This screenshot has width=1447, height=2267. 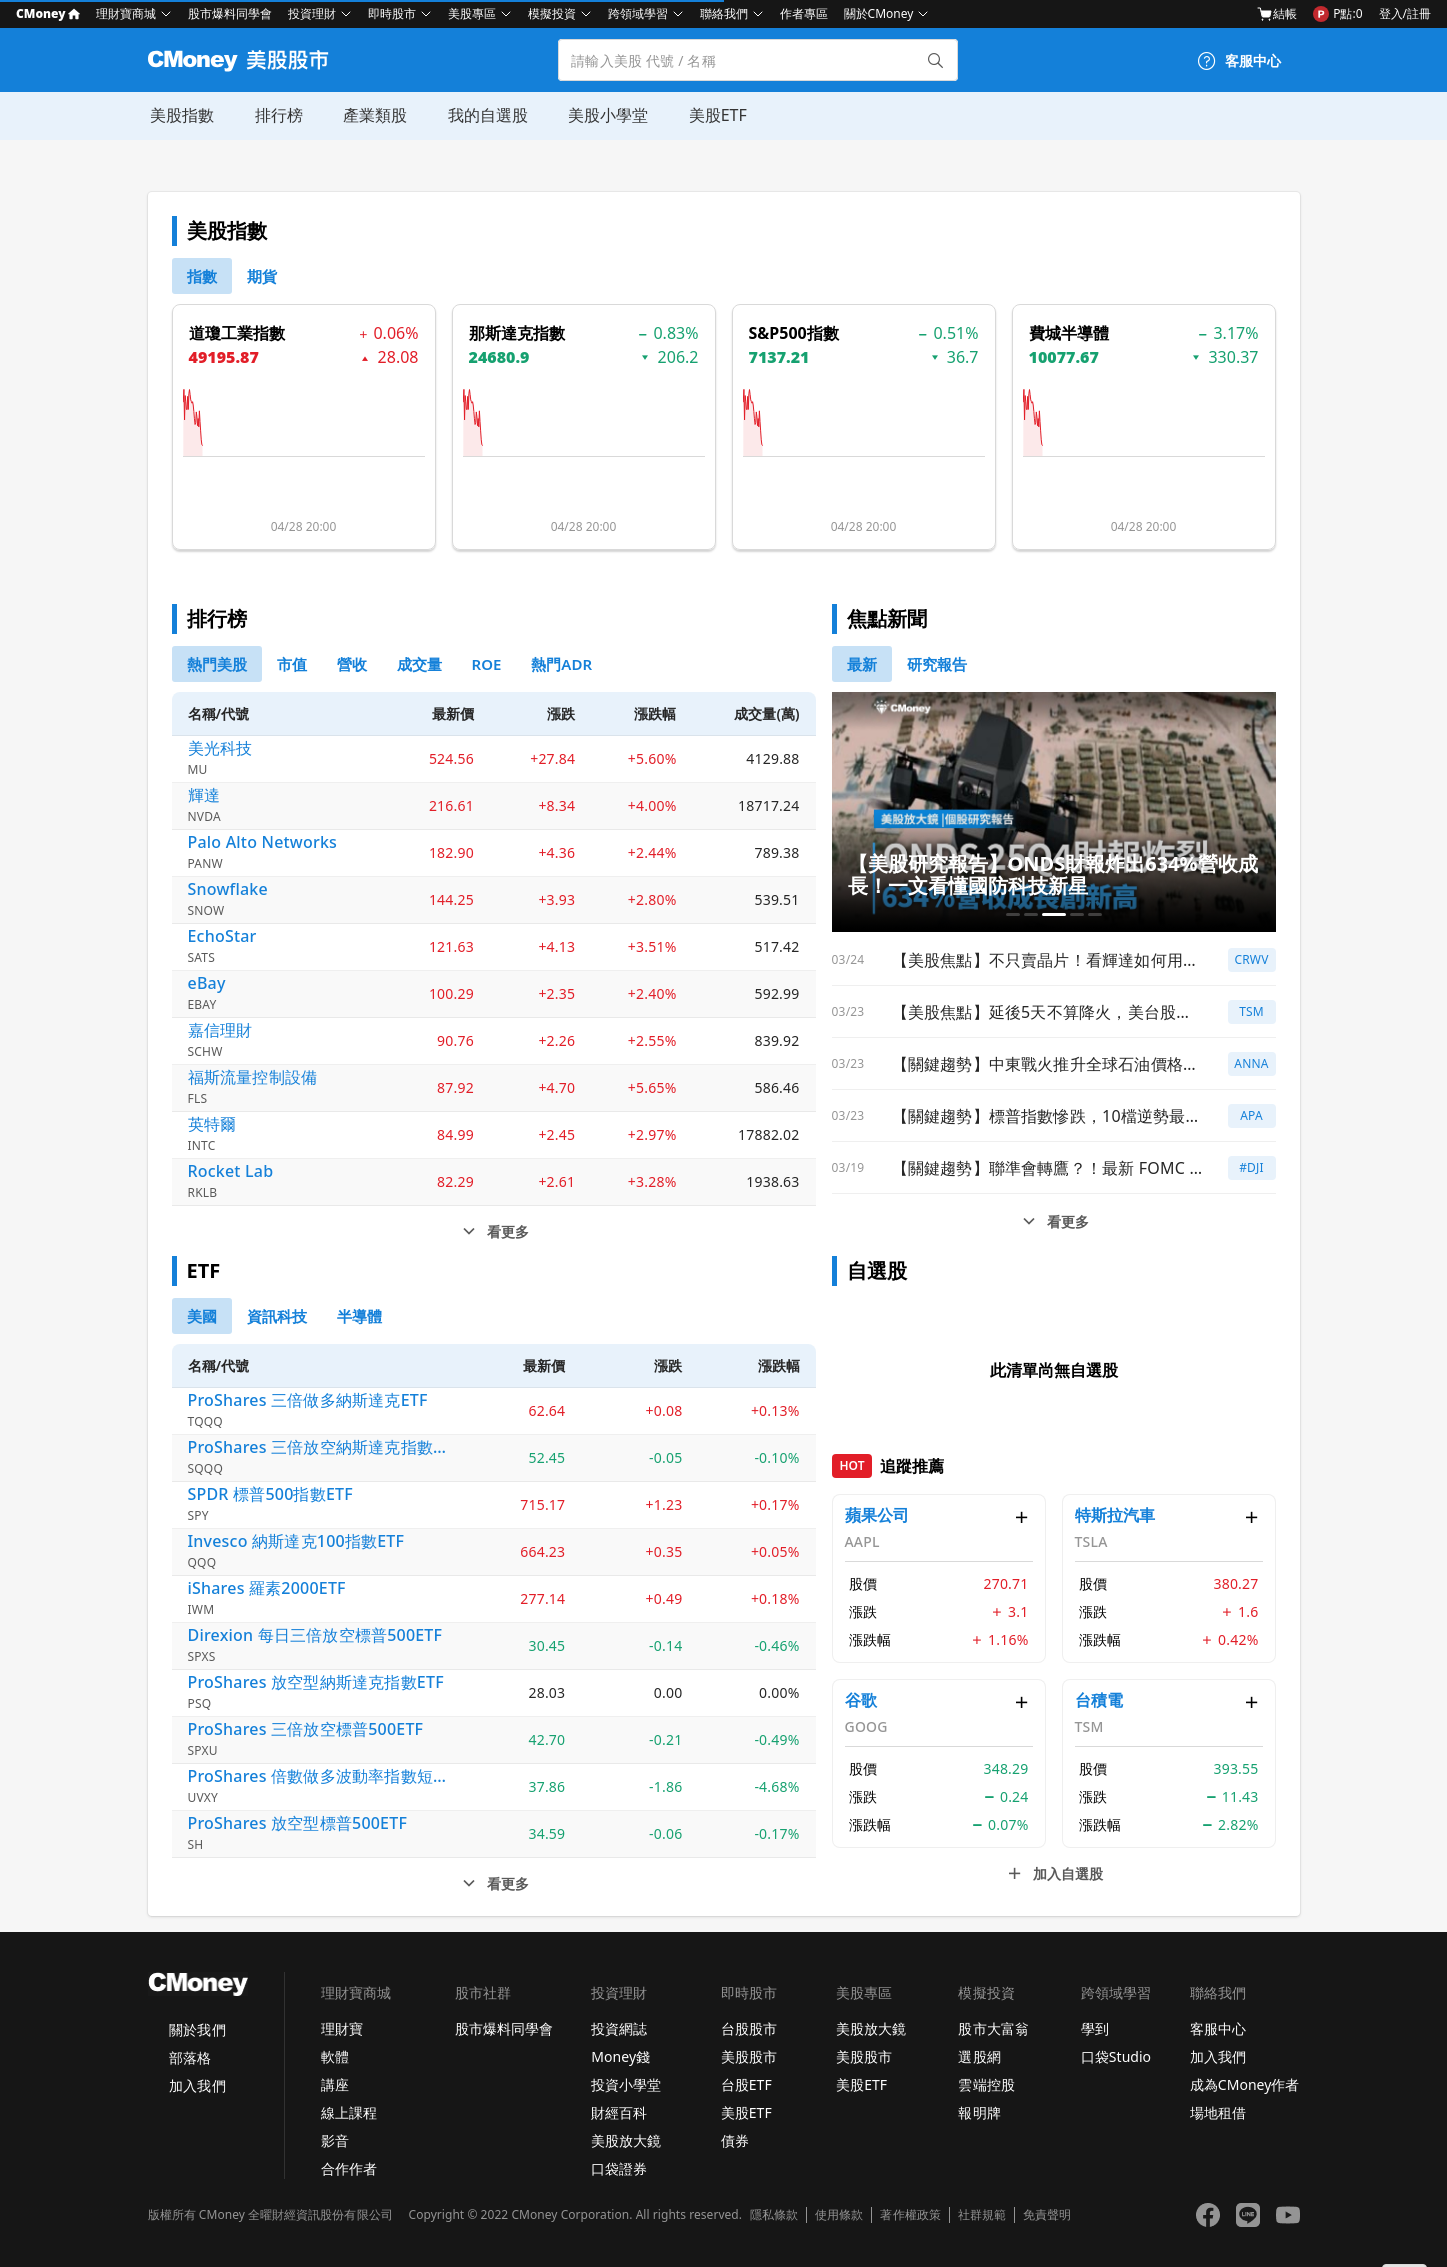 I want to click on 投資網誌, so click(x=619, y=2028).